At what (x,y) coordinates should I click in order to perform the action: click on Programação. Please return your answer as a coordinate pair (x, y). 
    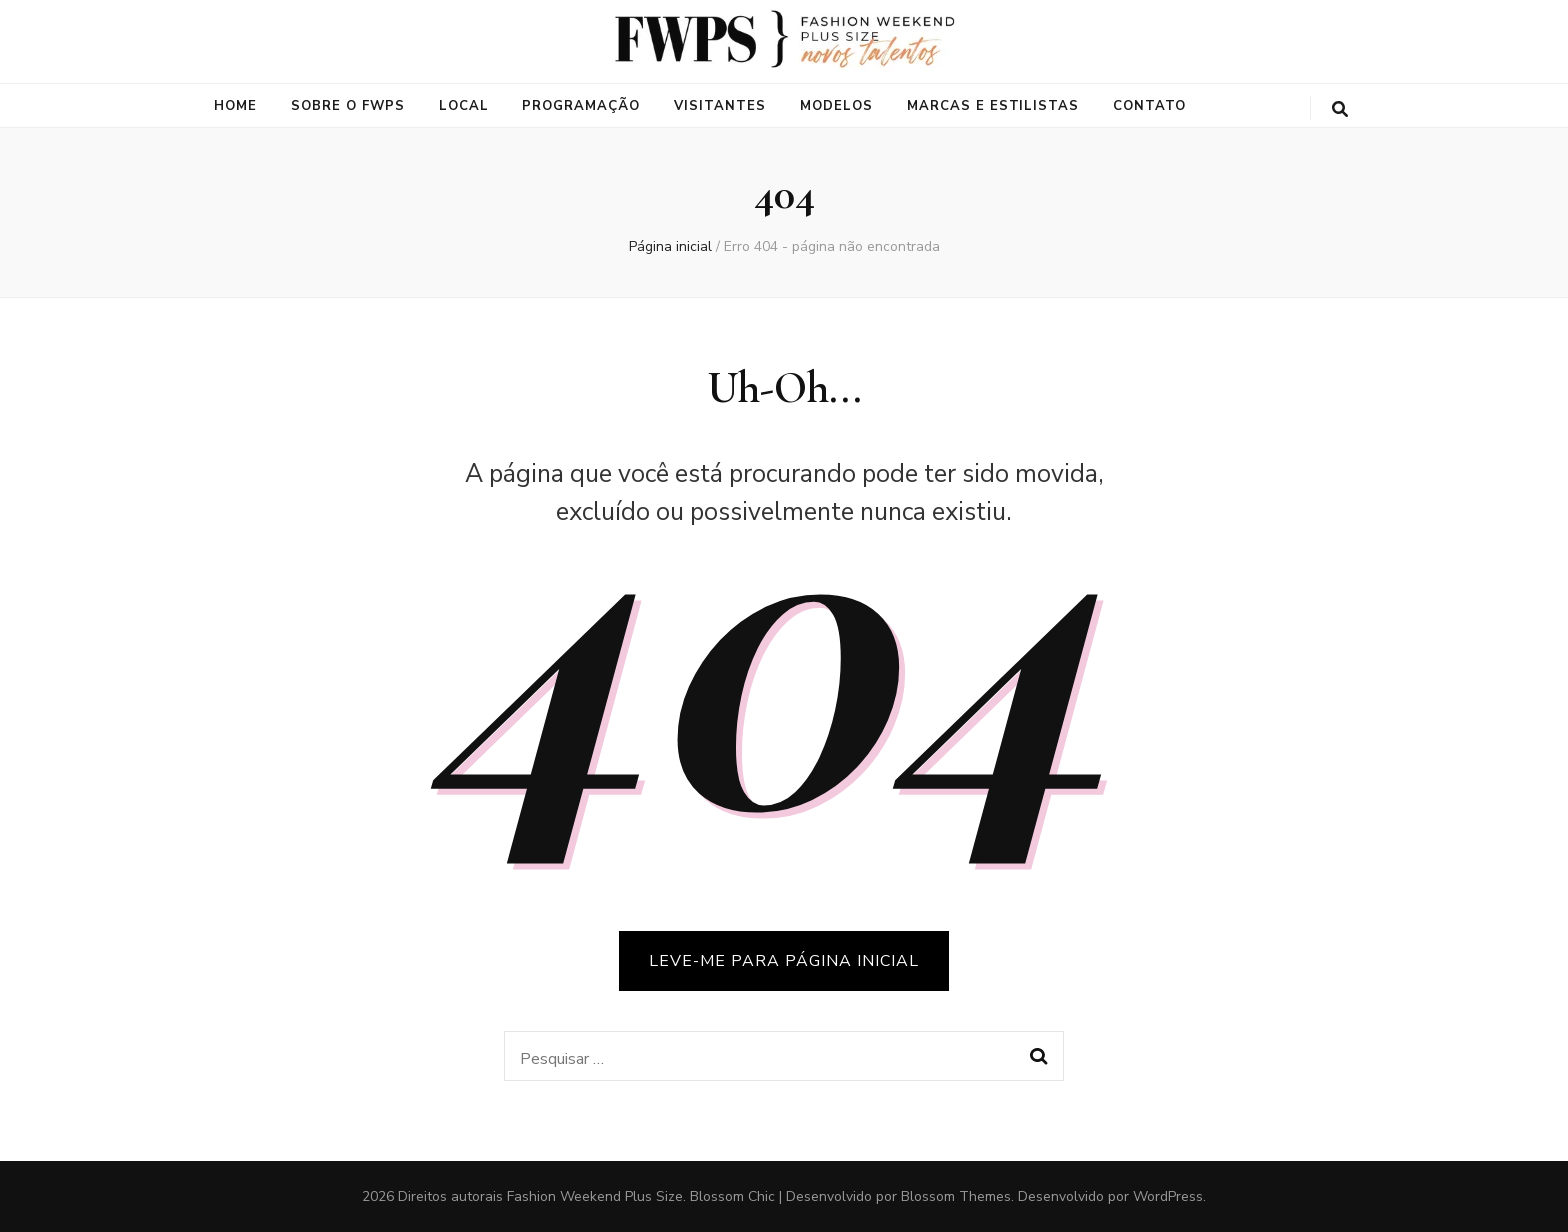
    Looking at the image, I should click on (581, 106).